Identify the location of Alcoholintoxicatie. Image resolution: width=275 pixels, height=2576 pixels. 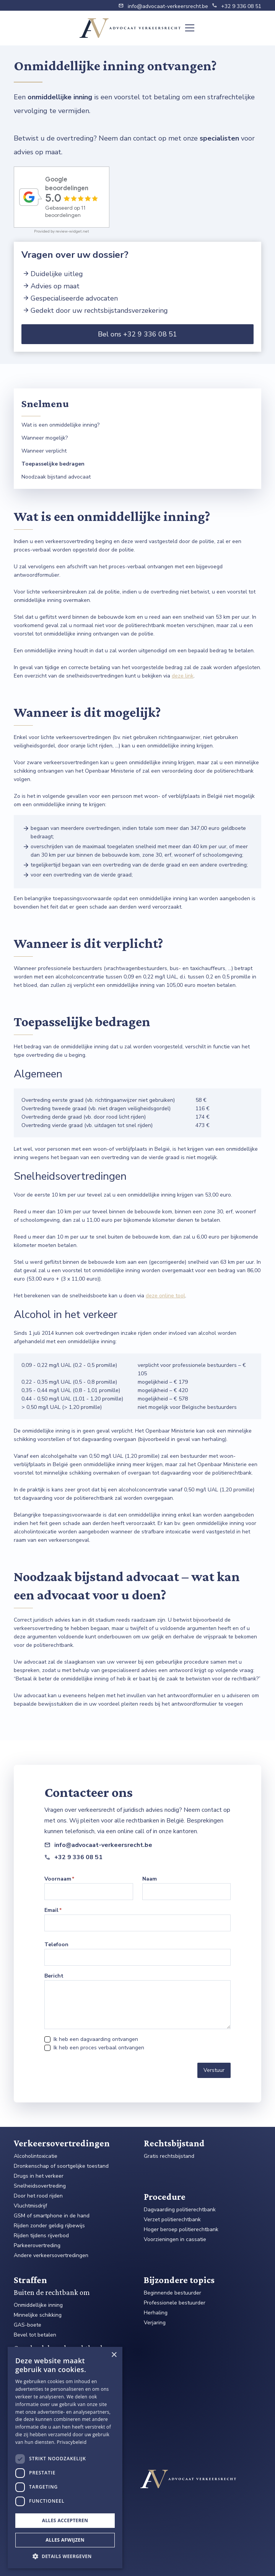
(35, 2156).